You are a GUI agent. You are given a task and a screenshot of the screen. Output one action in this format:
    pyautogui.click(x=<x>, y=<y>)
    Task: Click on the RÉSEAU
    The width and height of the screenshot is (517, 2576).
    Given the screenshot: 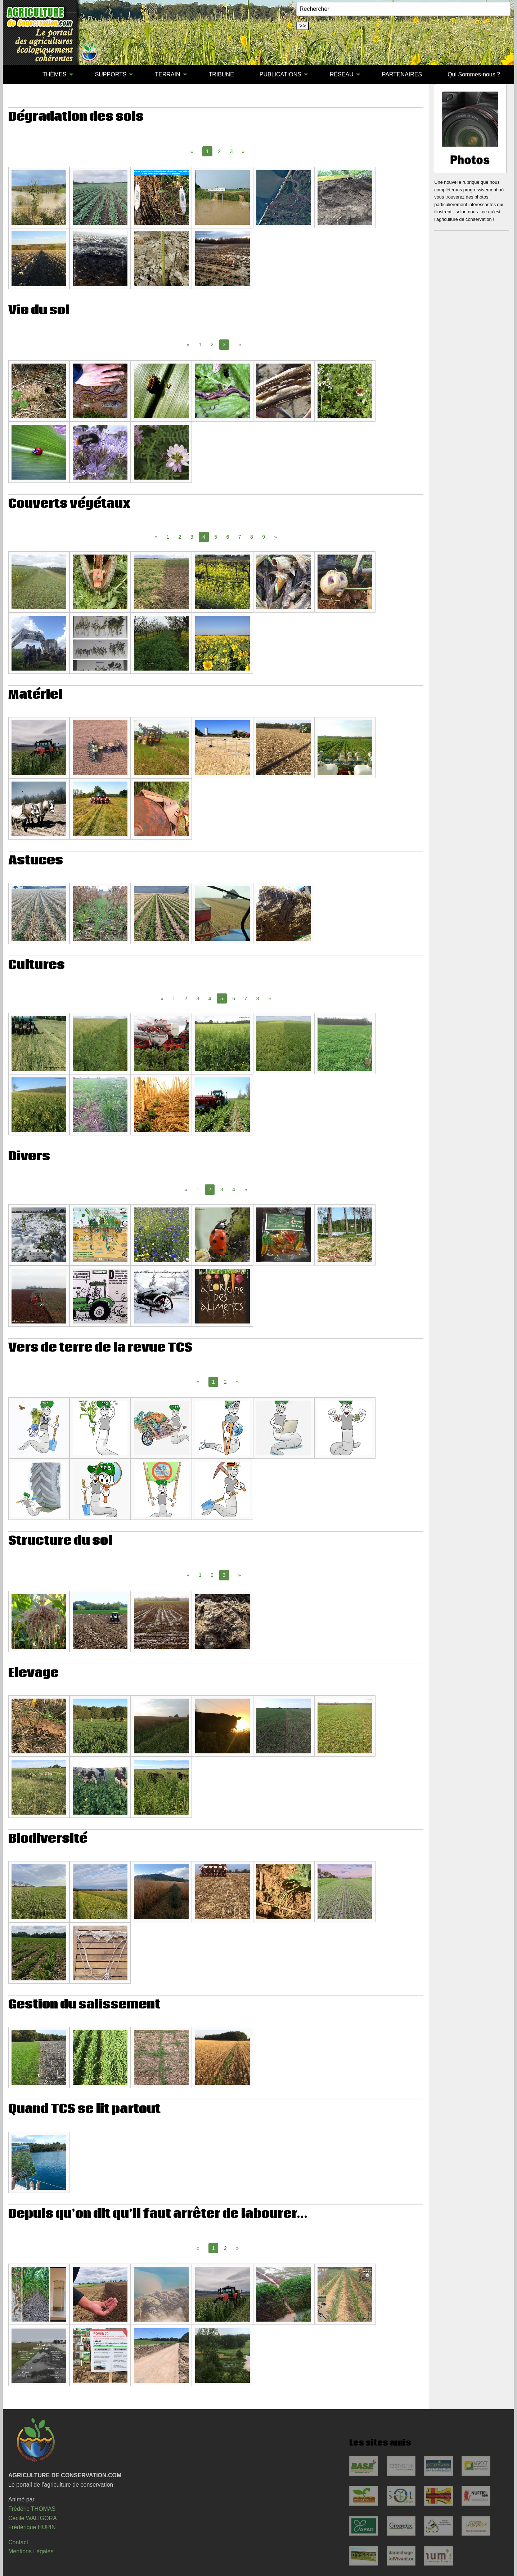 What is the action you would take?
    pyautogui.click(x=342, y=74)
    